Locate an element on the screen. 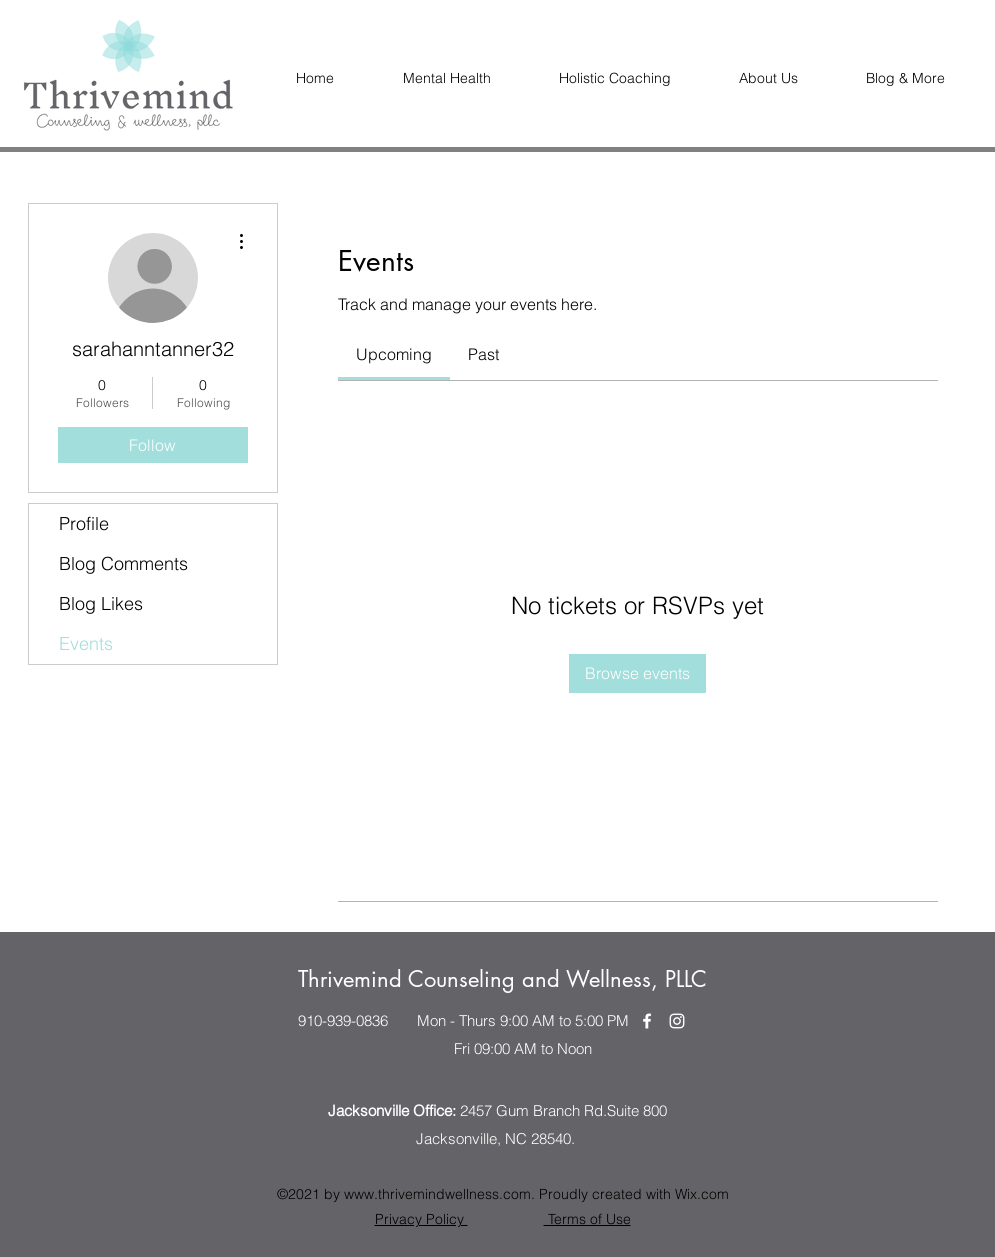  Terms of Use is located at coordinates (587, 1219).